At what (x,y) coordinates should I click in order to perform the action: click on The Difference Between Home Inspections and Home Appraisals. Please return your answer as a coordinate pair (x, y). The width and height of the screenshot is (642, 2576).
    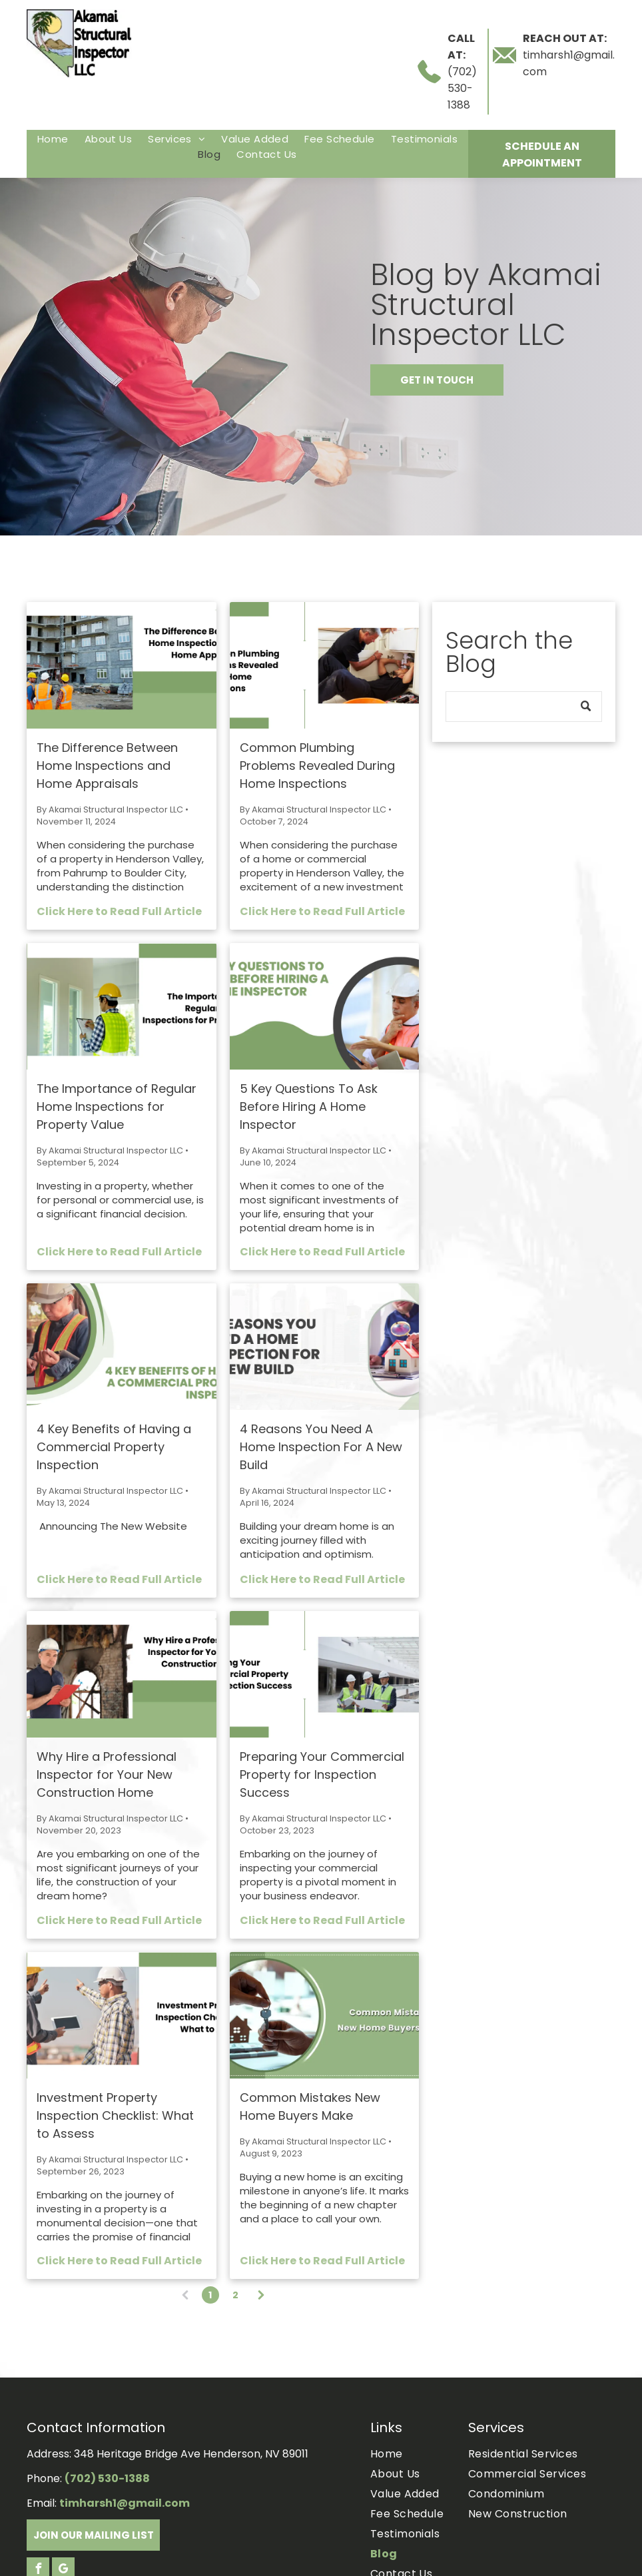
    Looking at the image, I should click on (107, 765).